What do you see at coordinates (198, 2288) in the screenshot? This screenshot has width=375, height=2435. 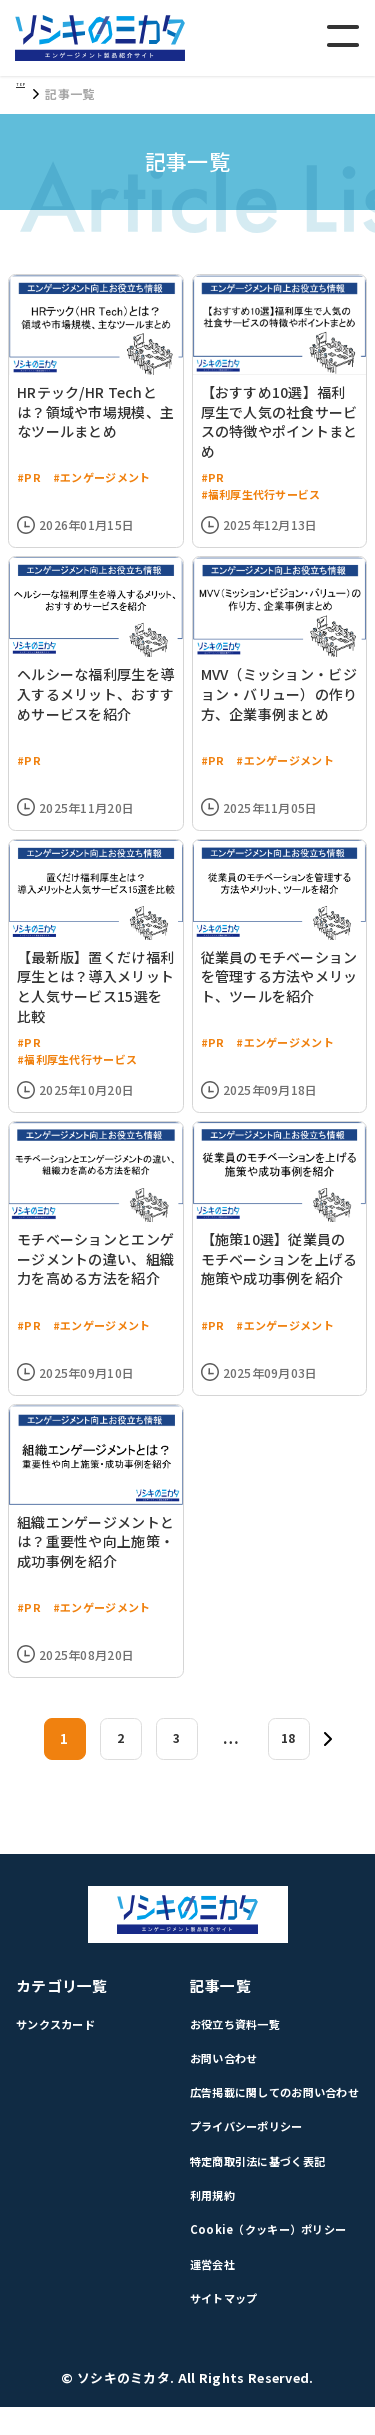 I see `運営会社` at bounding box center [198, 2288].